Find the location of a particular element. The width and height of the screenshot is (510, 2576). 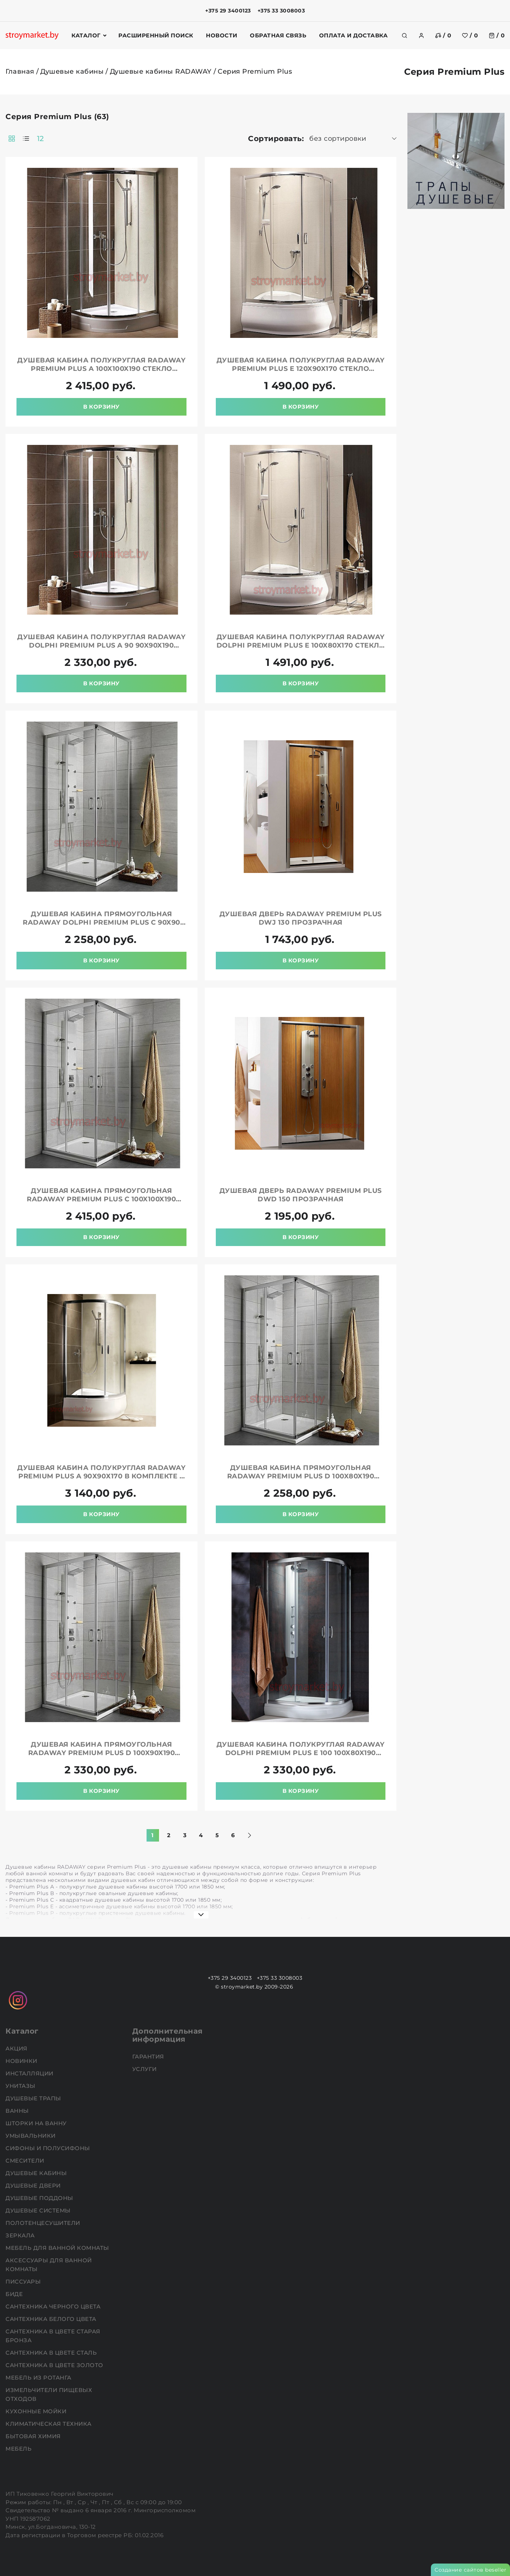

Душевая кабина прямоугольная RADAWAY Premium Plus D 100x80x190 стекло прозрачное is located at coordinates (300, 1476).